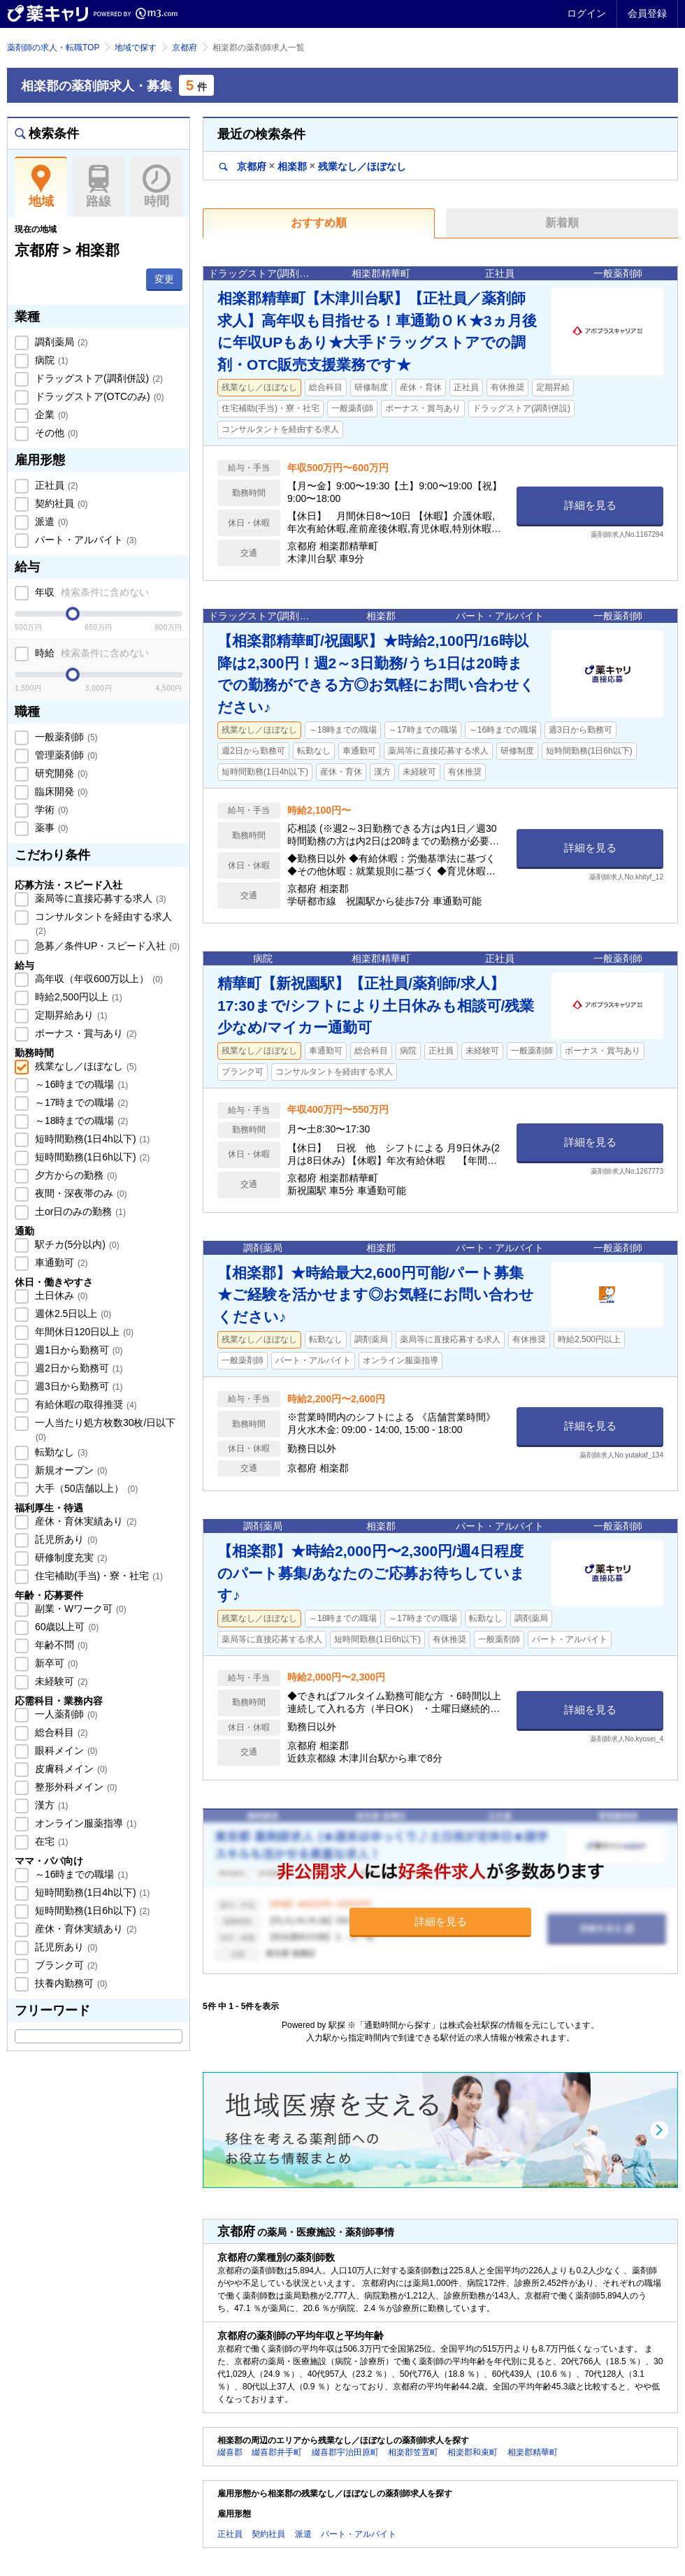  I want to click on 相楽郡精華町, so click(532, 2452).